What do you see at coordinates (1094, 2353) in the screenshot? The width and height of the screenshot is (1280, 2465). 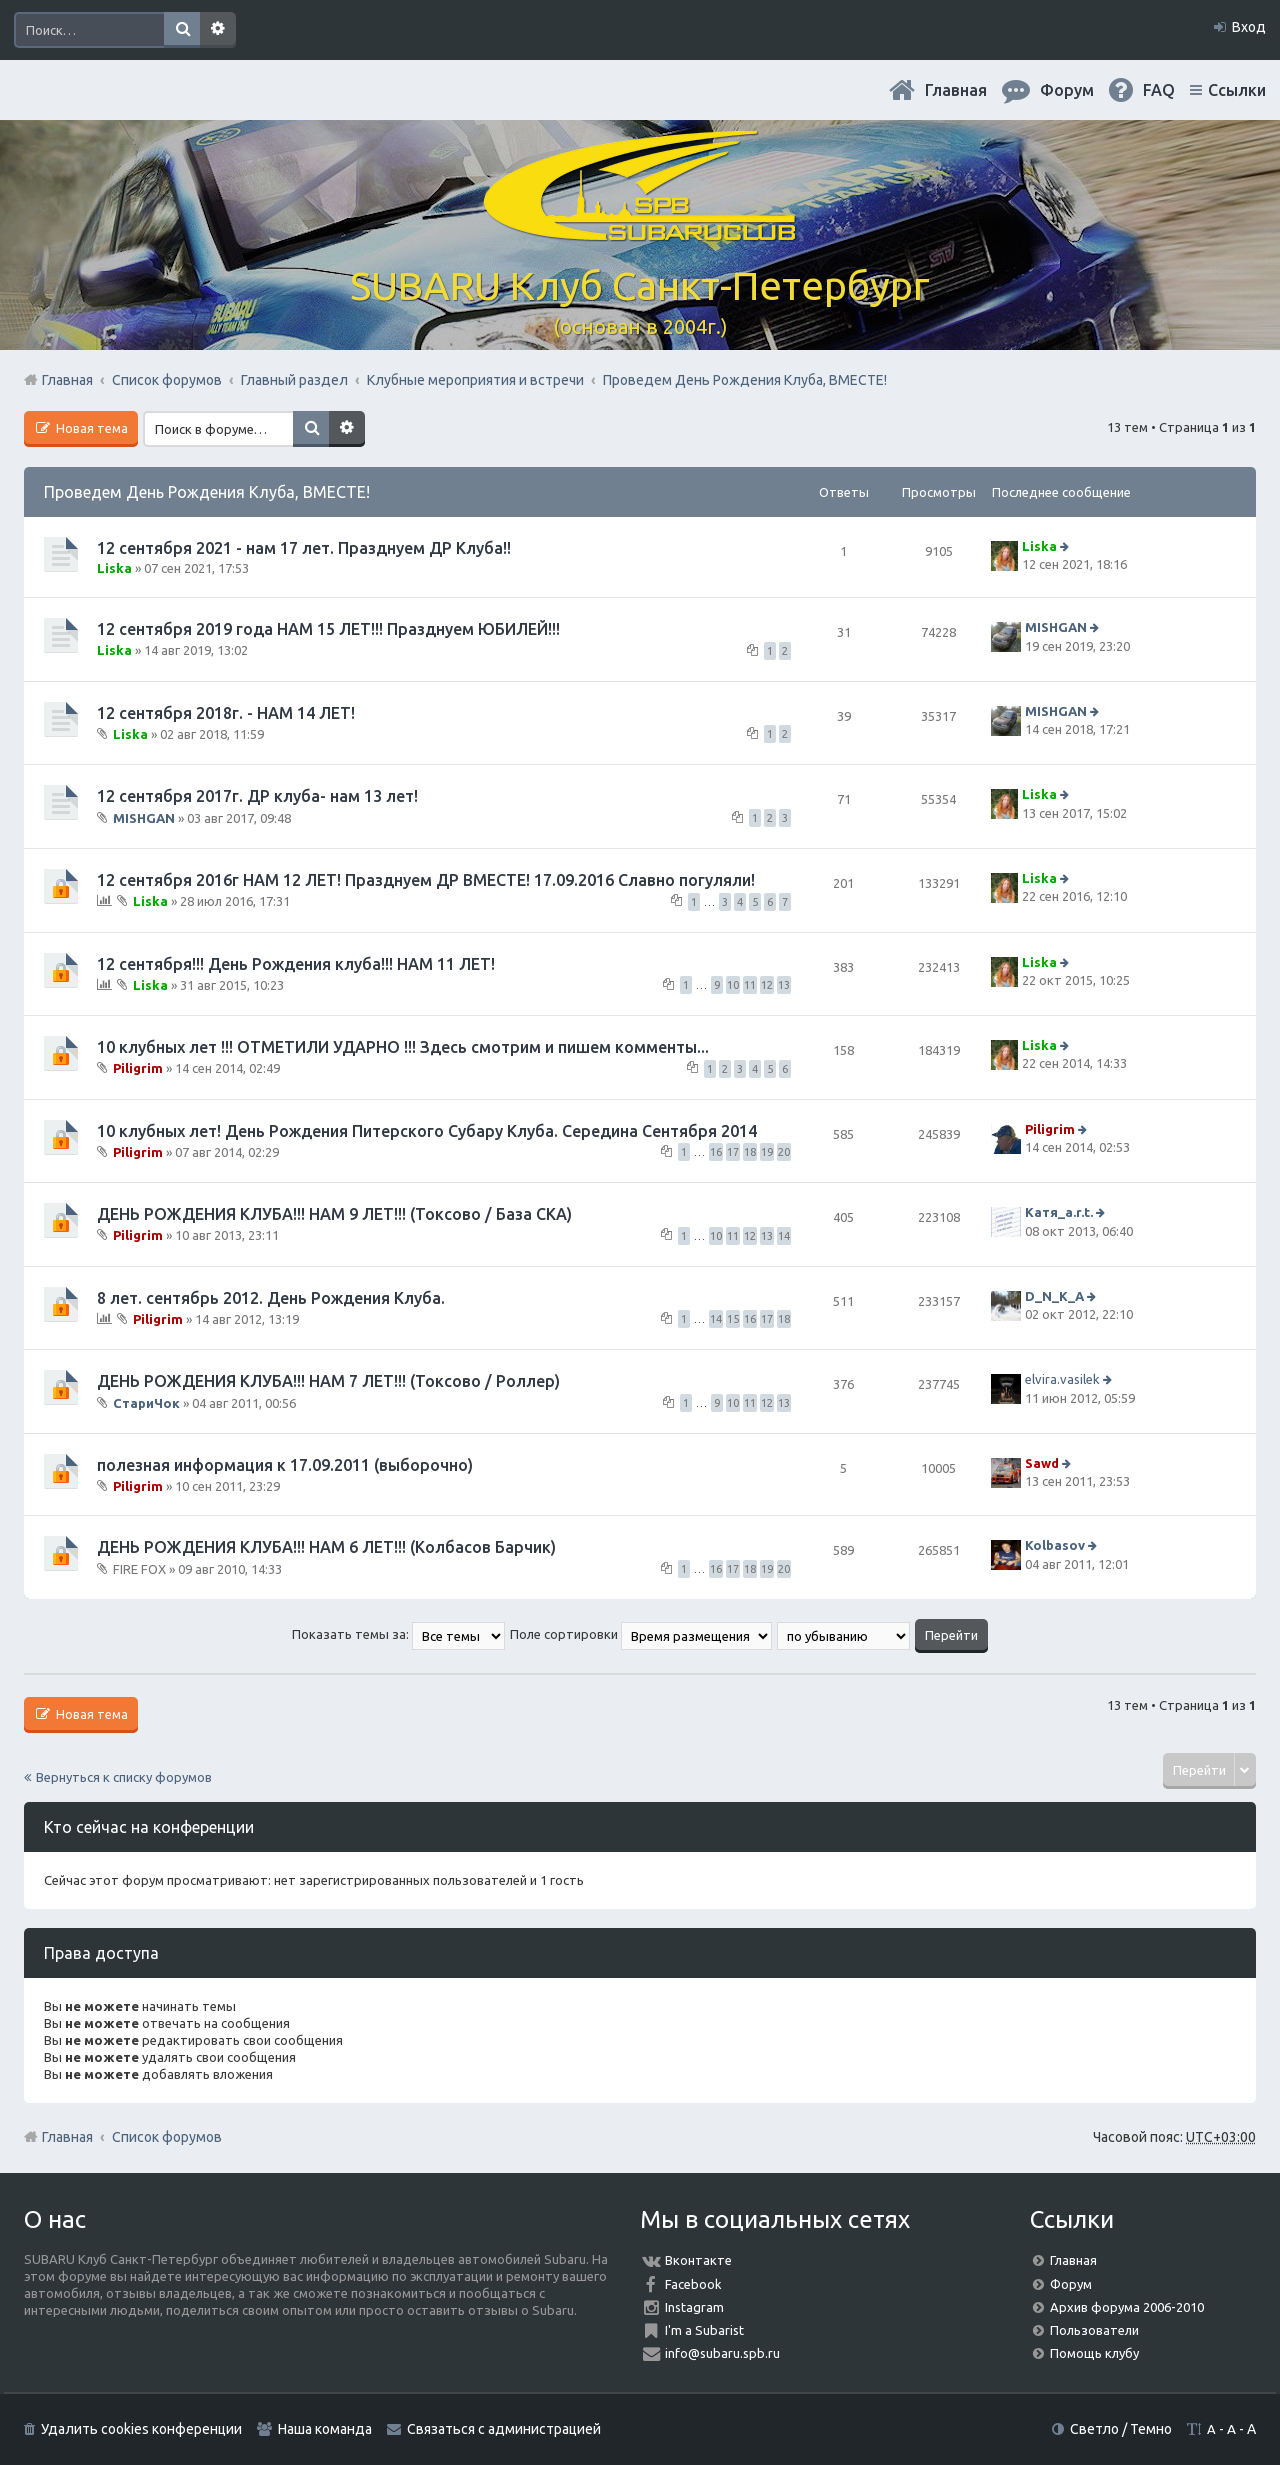 I see `Помощь клубу` at bounding box center [1094, 2353].